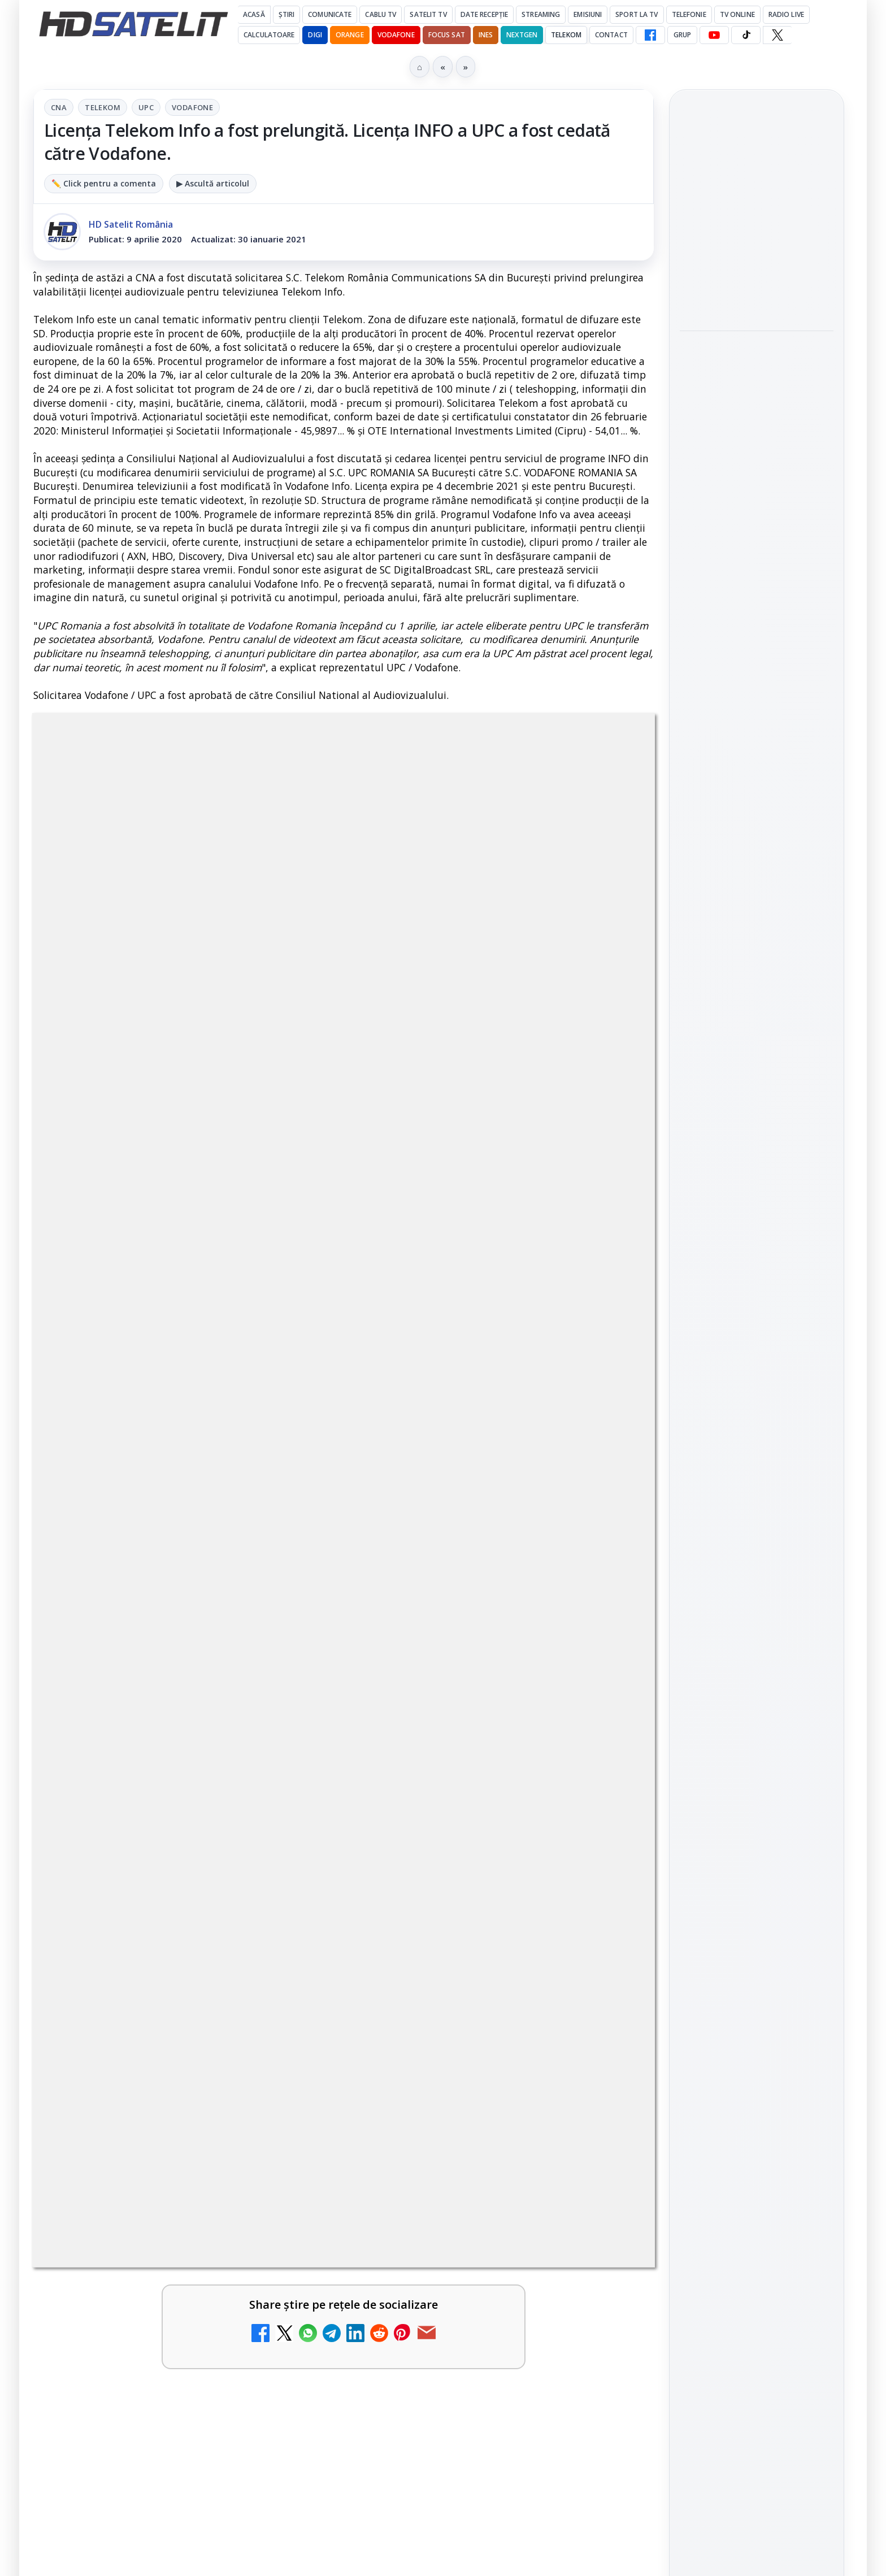 This screenshot has height=2576, width=886. Describe the element at coordinates (287, 14) in the screenshot. I see `Știri` at that location.